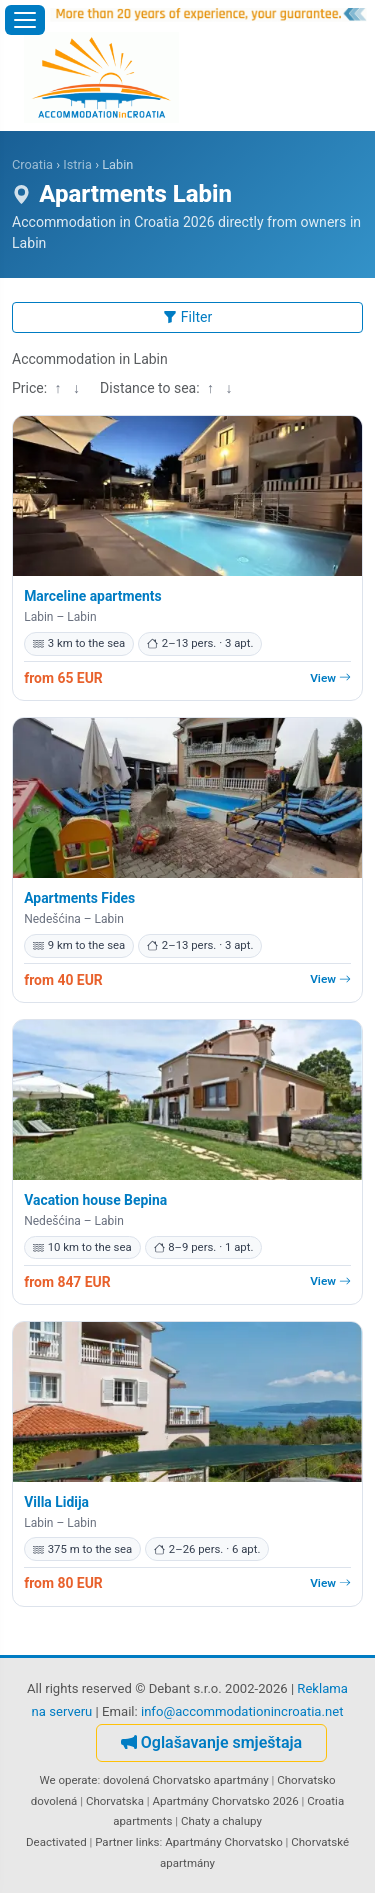 This screenshot has width=375, height=1893. Describe the element at coordinates (211, 1742) in the screenshot. I see `Oglašavanje smještaja` at that location.